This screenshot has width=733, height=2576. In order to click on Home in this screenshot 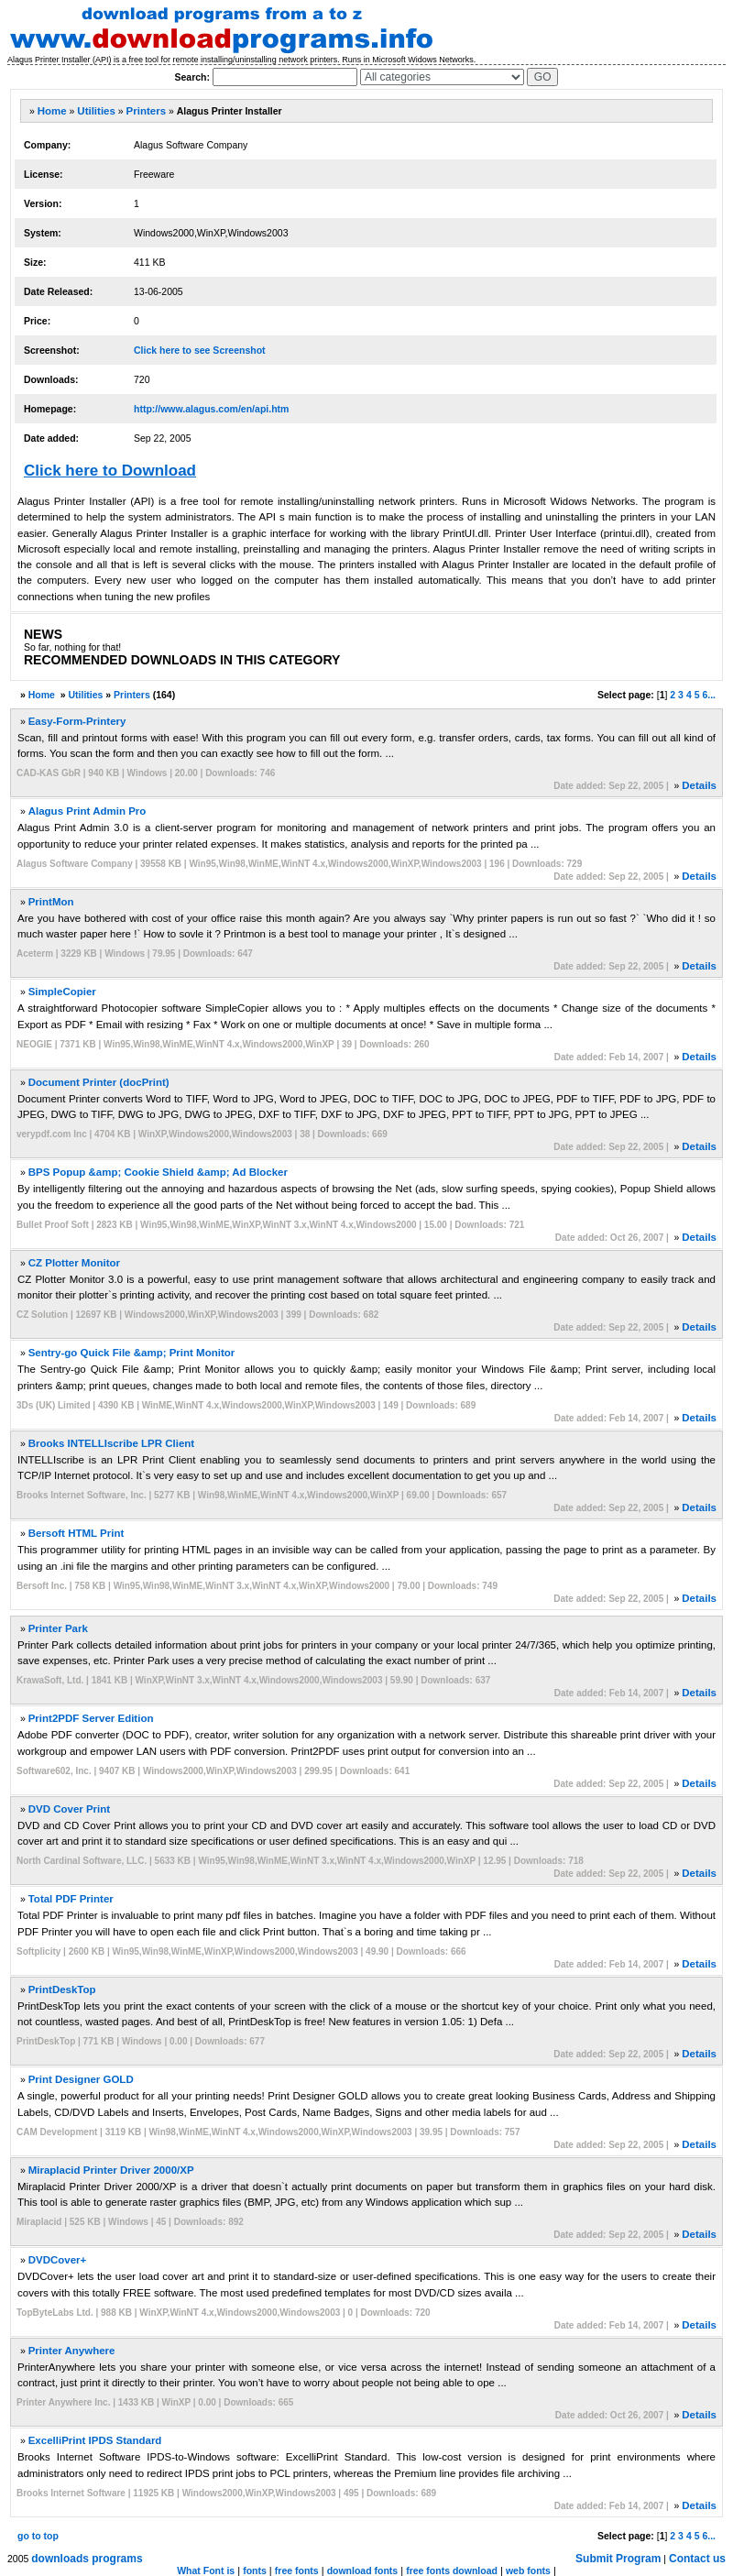, I will do `click(52, 110)`.